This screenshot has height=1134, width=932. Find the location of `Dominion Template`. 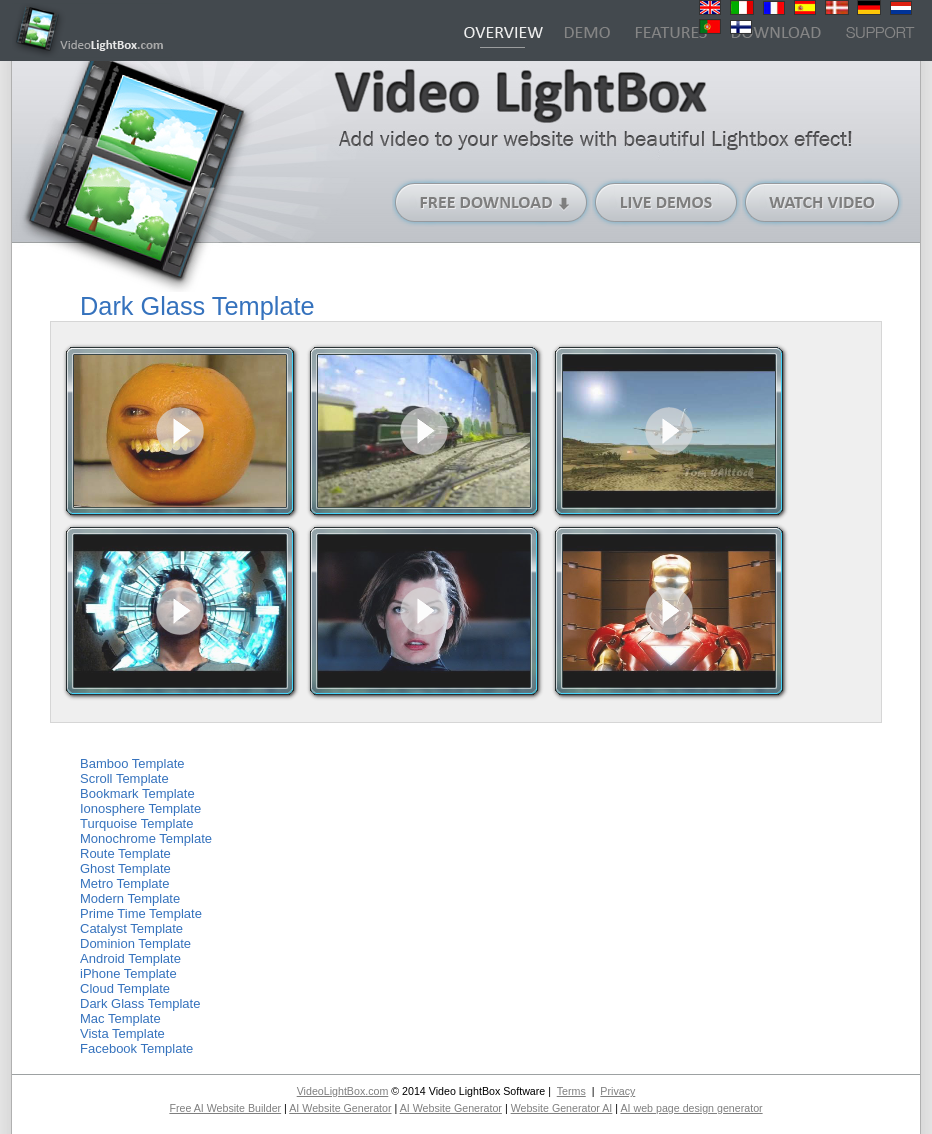

Dominion Template is located at coordinates (135, 943).